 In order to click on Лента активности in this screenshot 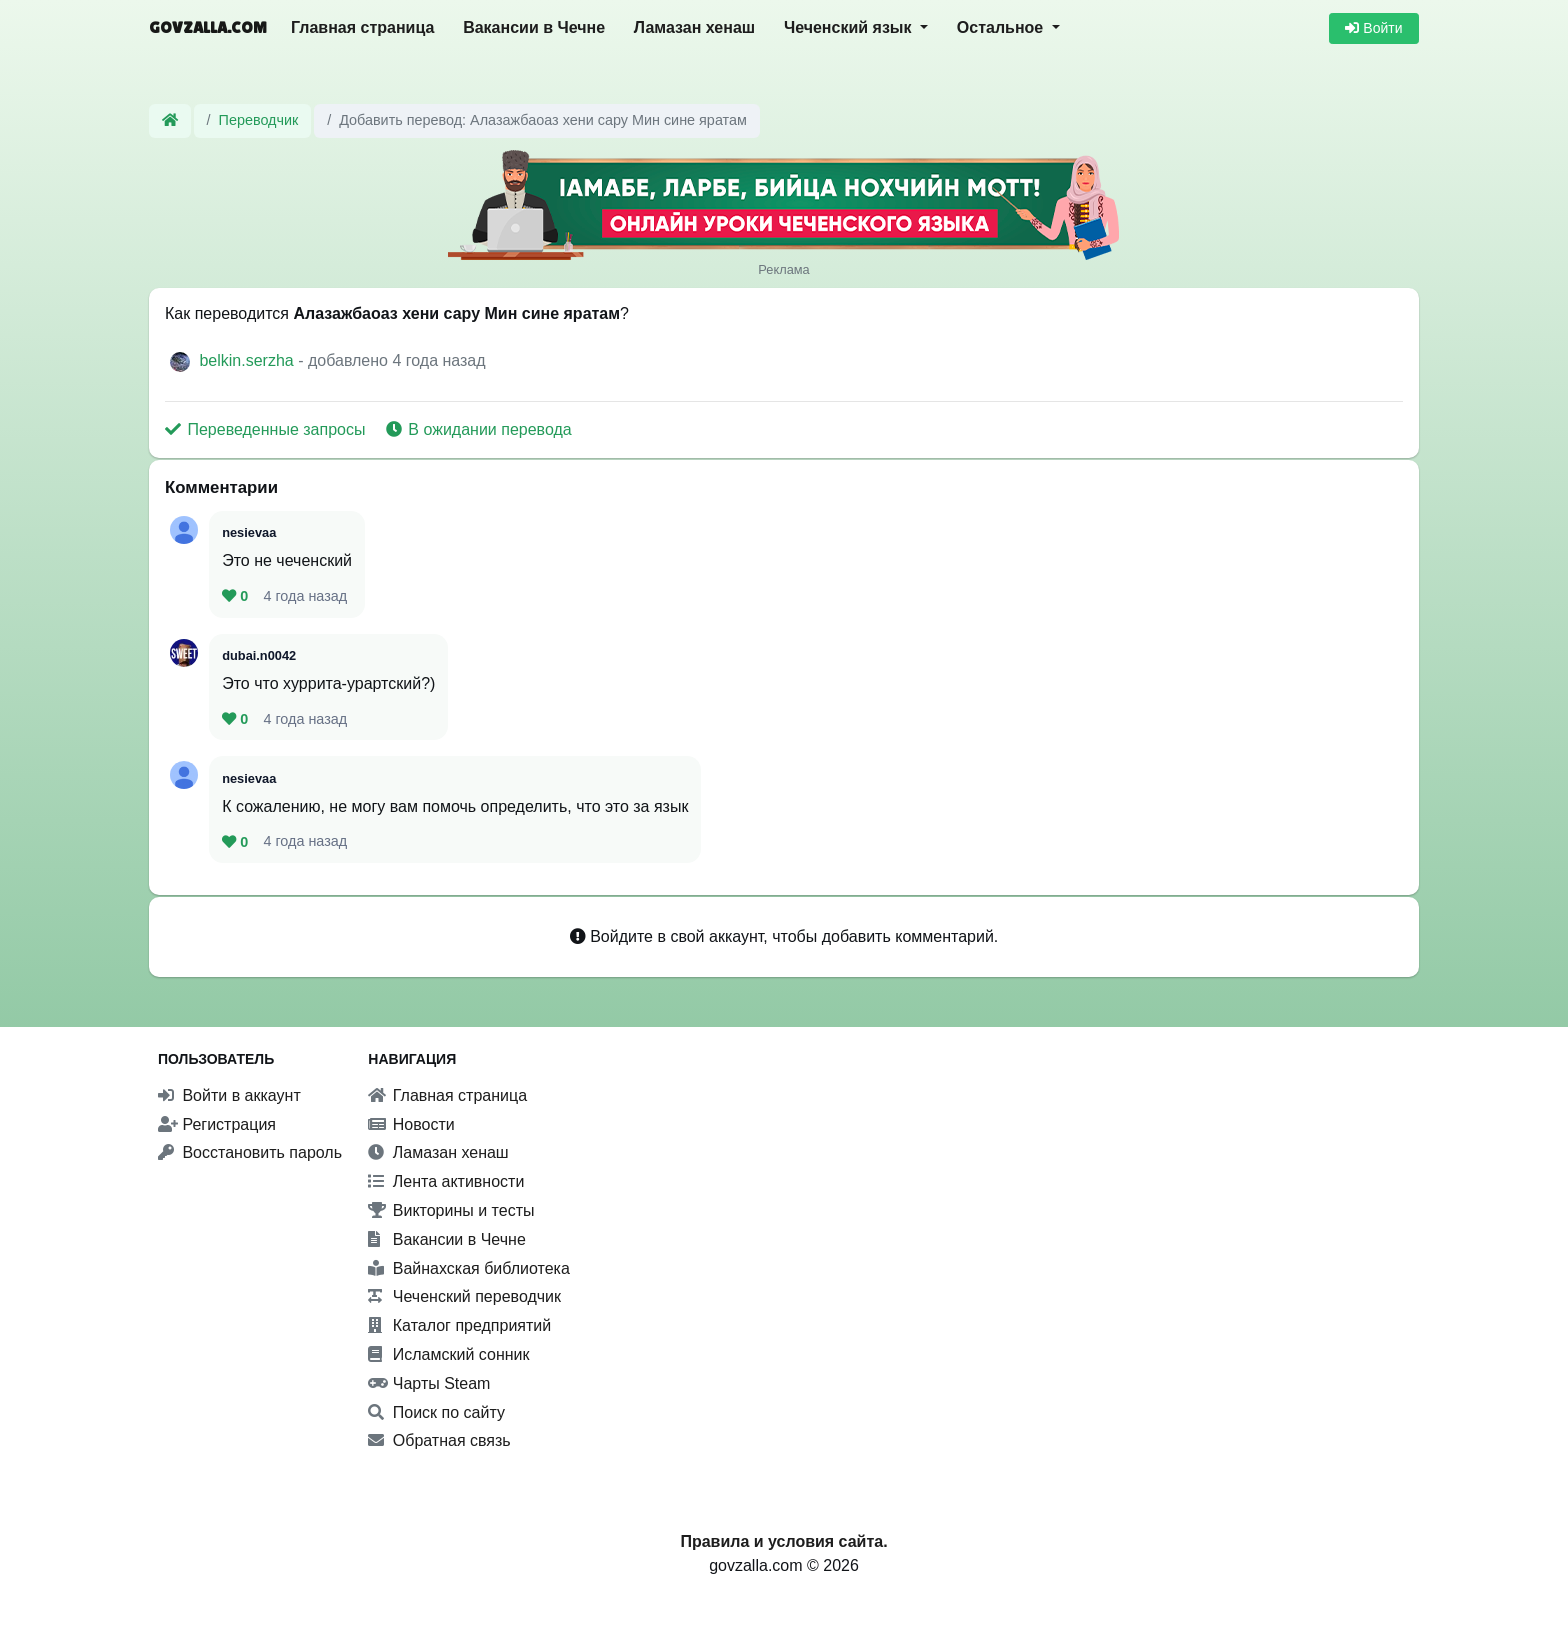, I will do `click(446, 1181)`.